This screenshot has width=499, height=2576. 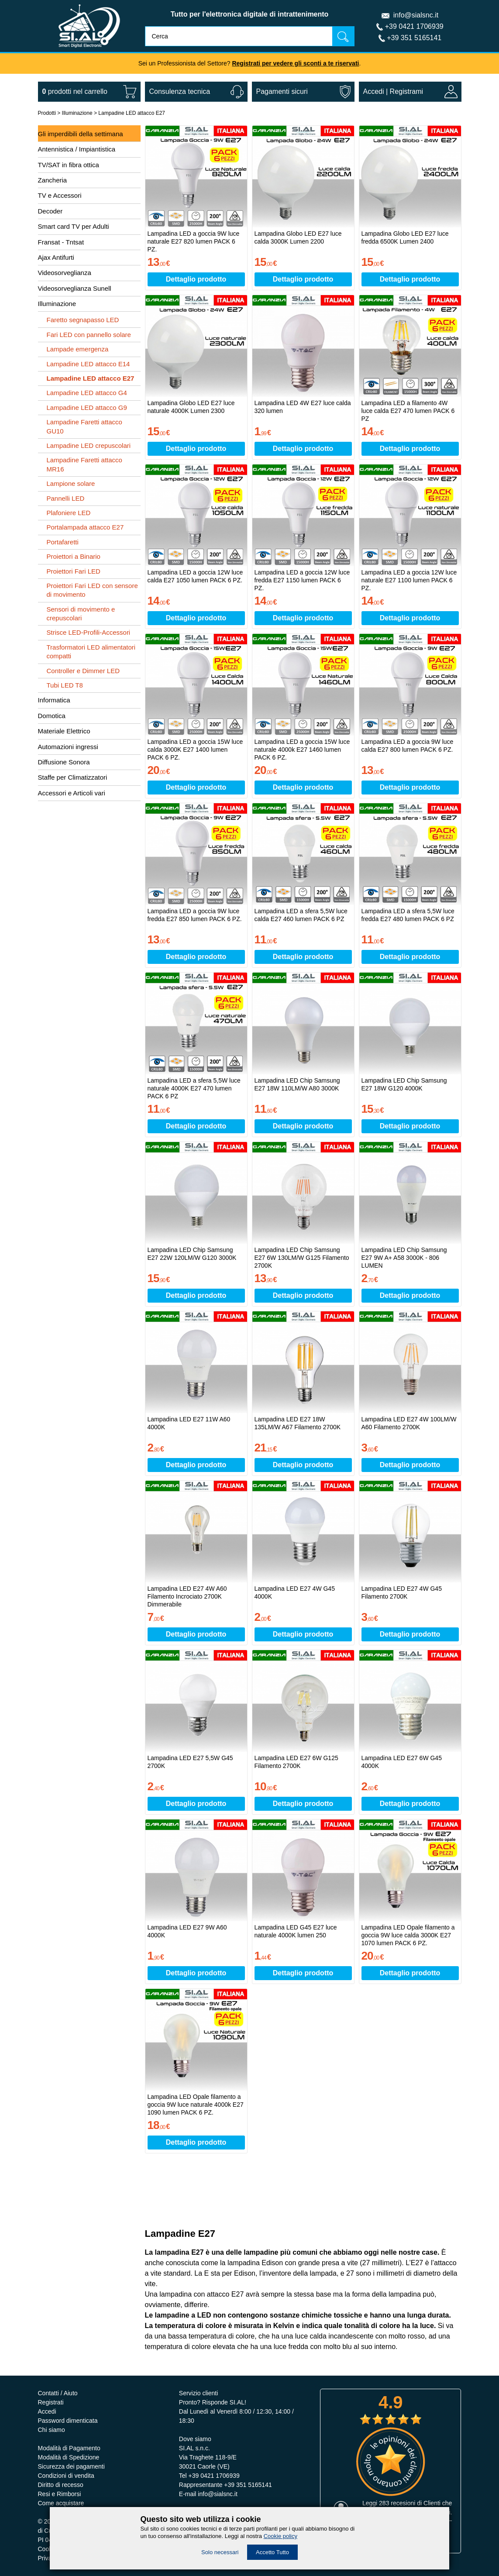 I want to click on Portalampada attacco E27, so click(x=85, y=527).